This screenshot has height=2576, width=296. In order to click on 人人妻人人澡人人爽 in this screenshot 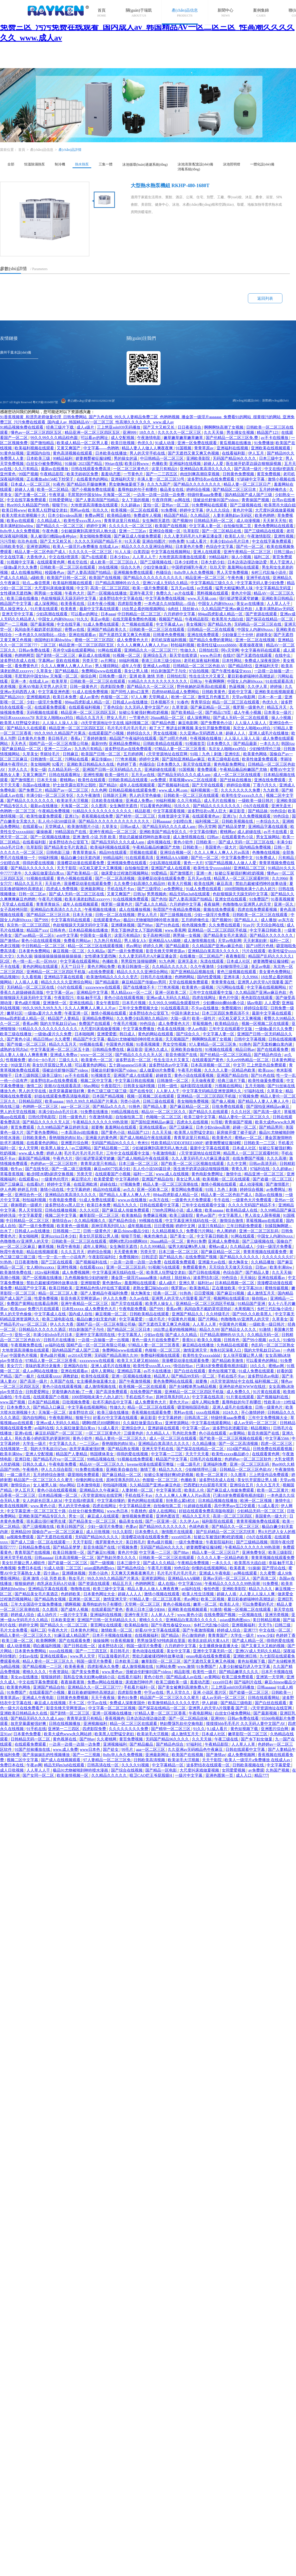, I will do `click(257, 1594)`.